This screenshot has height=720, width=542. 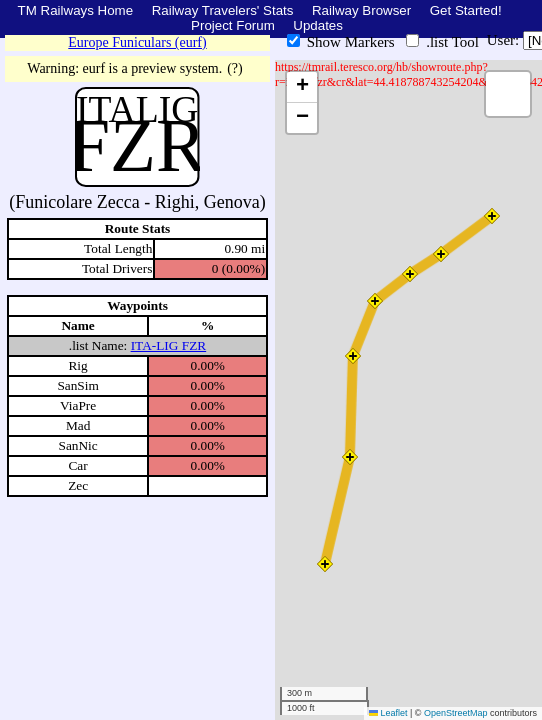 I want to click on (?), so click(x=235, y=68).